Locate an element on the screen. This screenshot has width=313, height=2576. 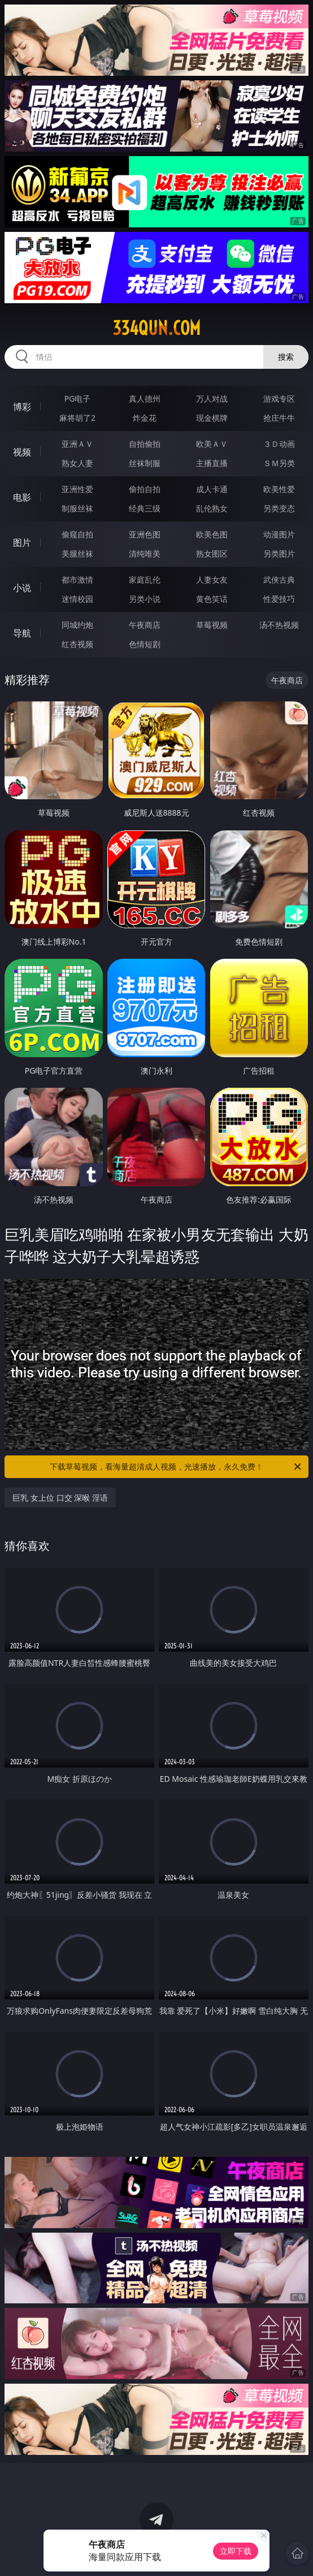
家庭乱伦 is located at coordinates (144, 579).